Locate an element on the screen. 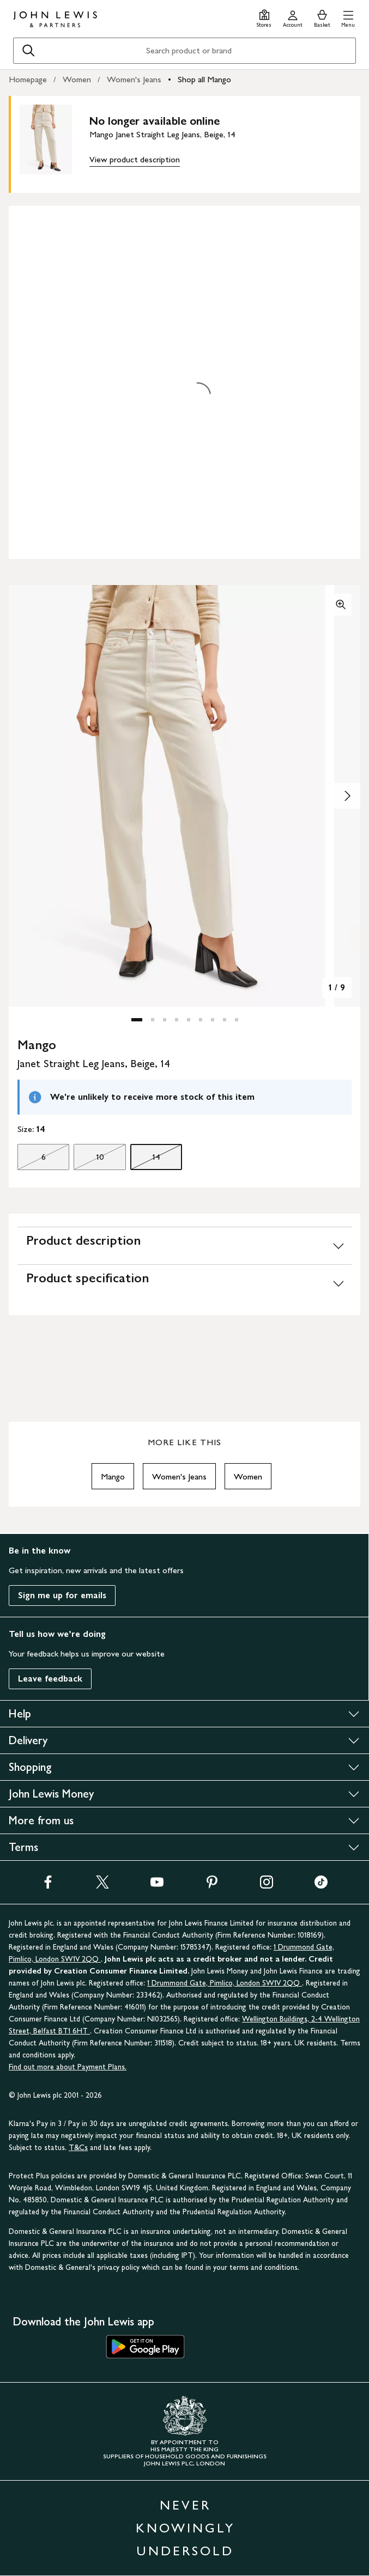 Image resolution: width=369 pixels, height=2576 pixels. View product description is located at coordinates (134, 159).